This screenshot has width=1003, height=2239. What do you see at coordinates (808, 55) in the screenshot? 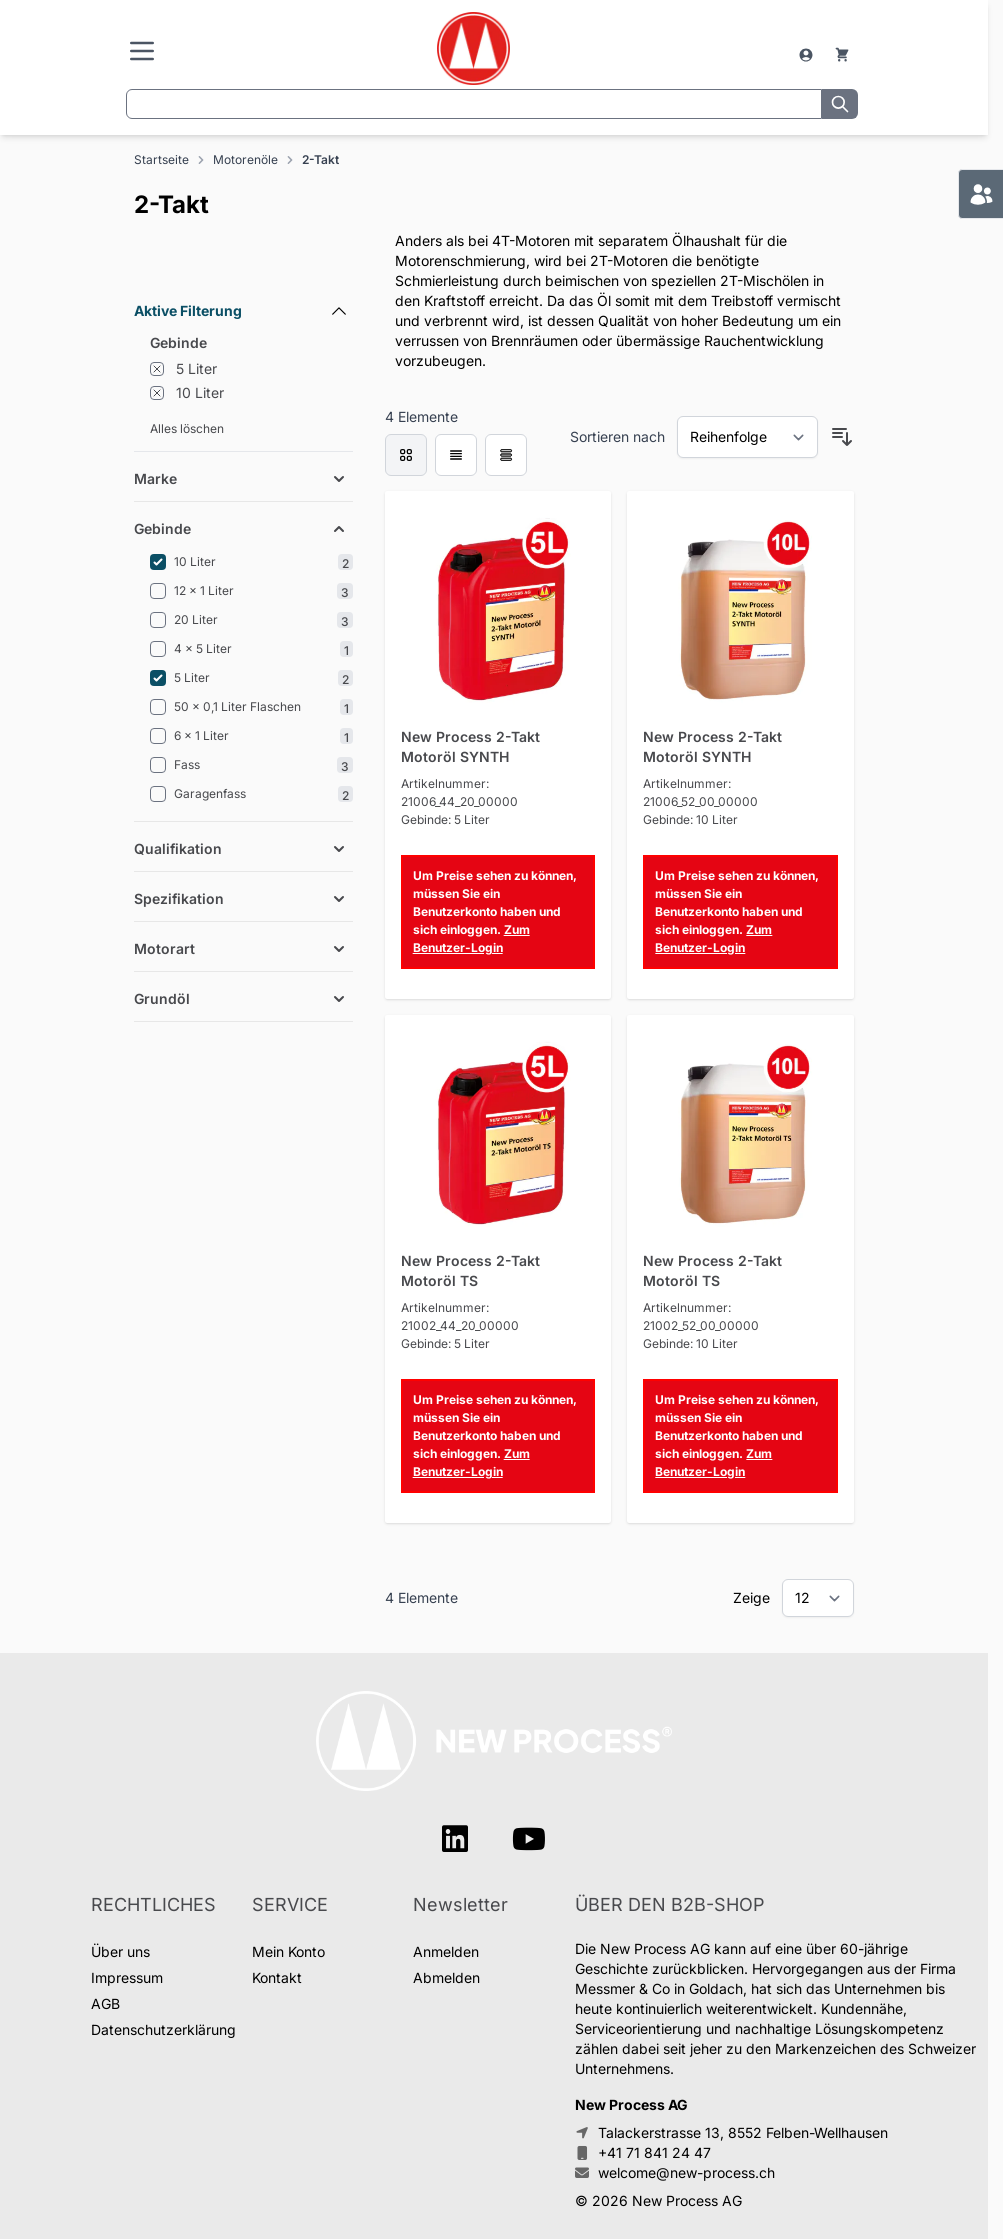
I see `[Mein Konto]` at bounding box center [808, 55].